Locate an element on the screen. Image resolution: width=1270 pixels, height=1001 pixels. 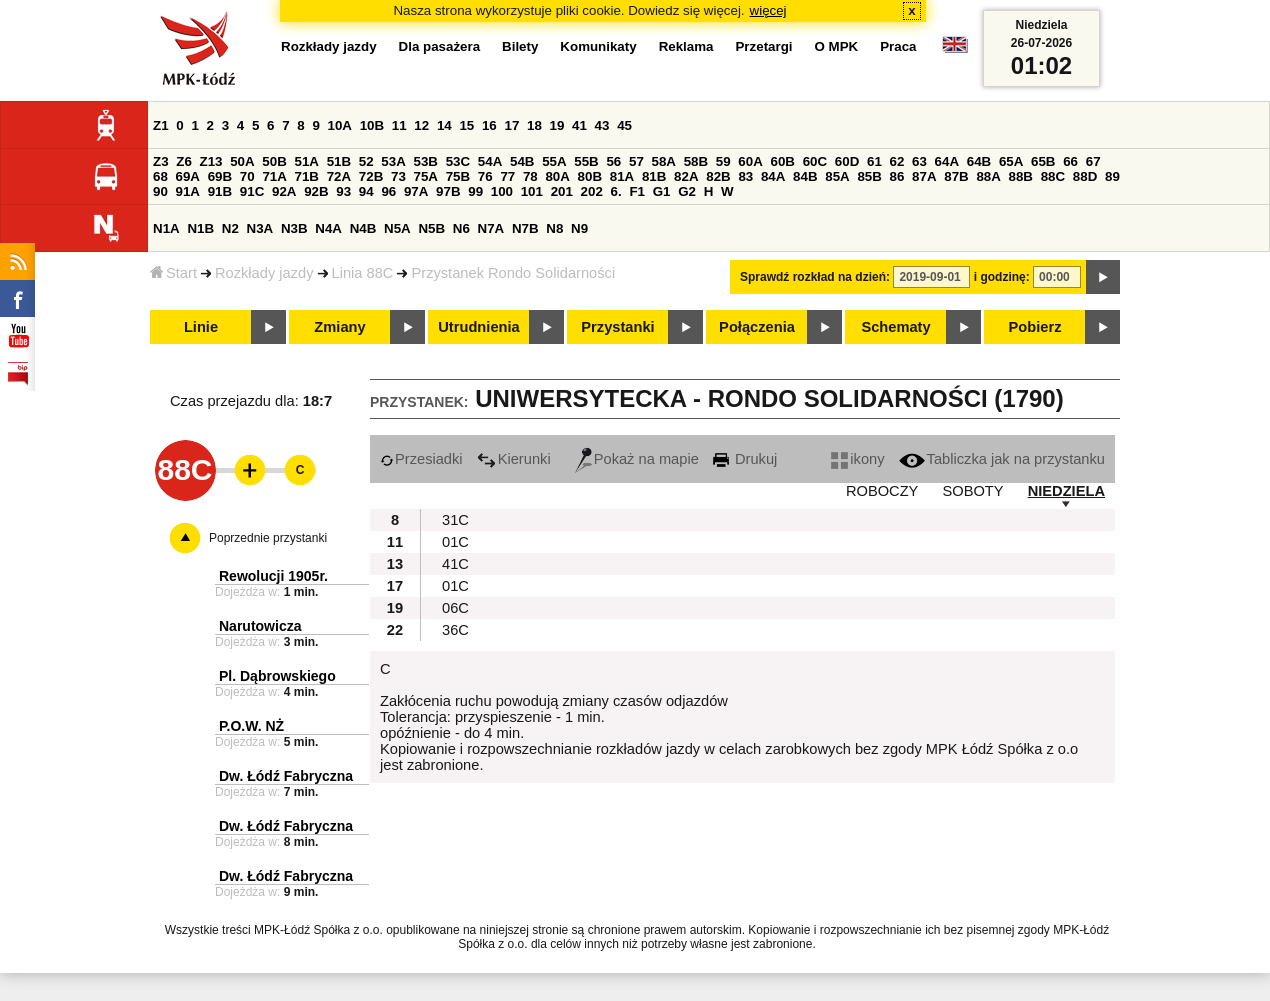
N6 is located at coordinates (461, 228).